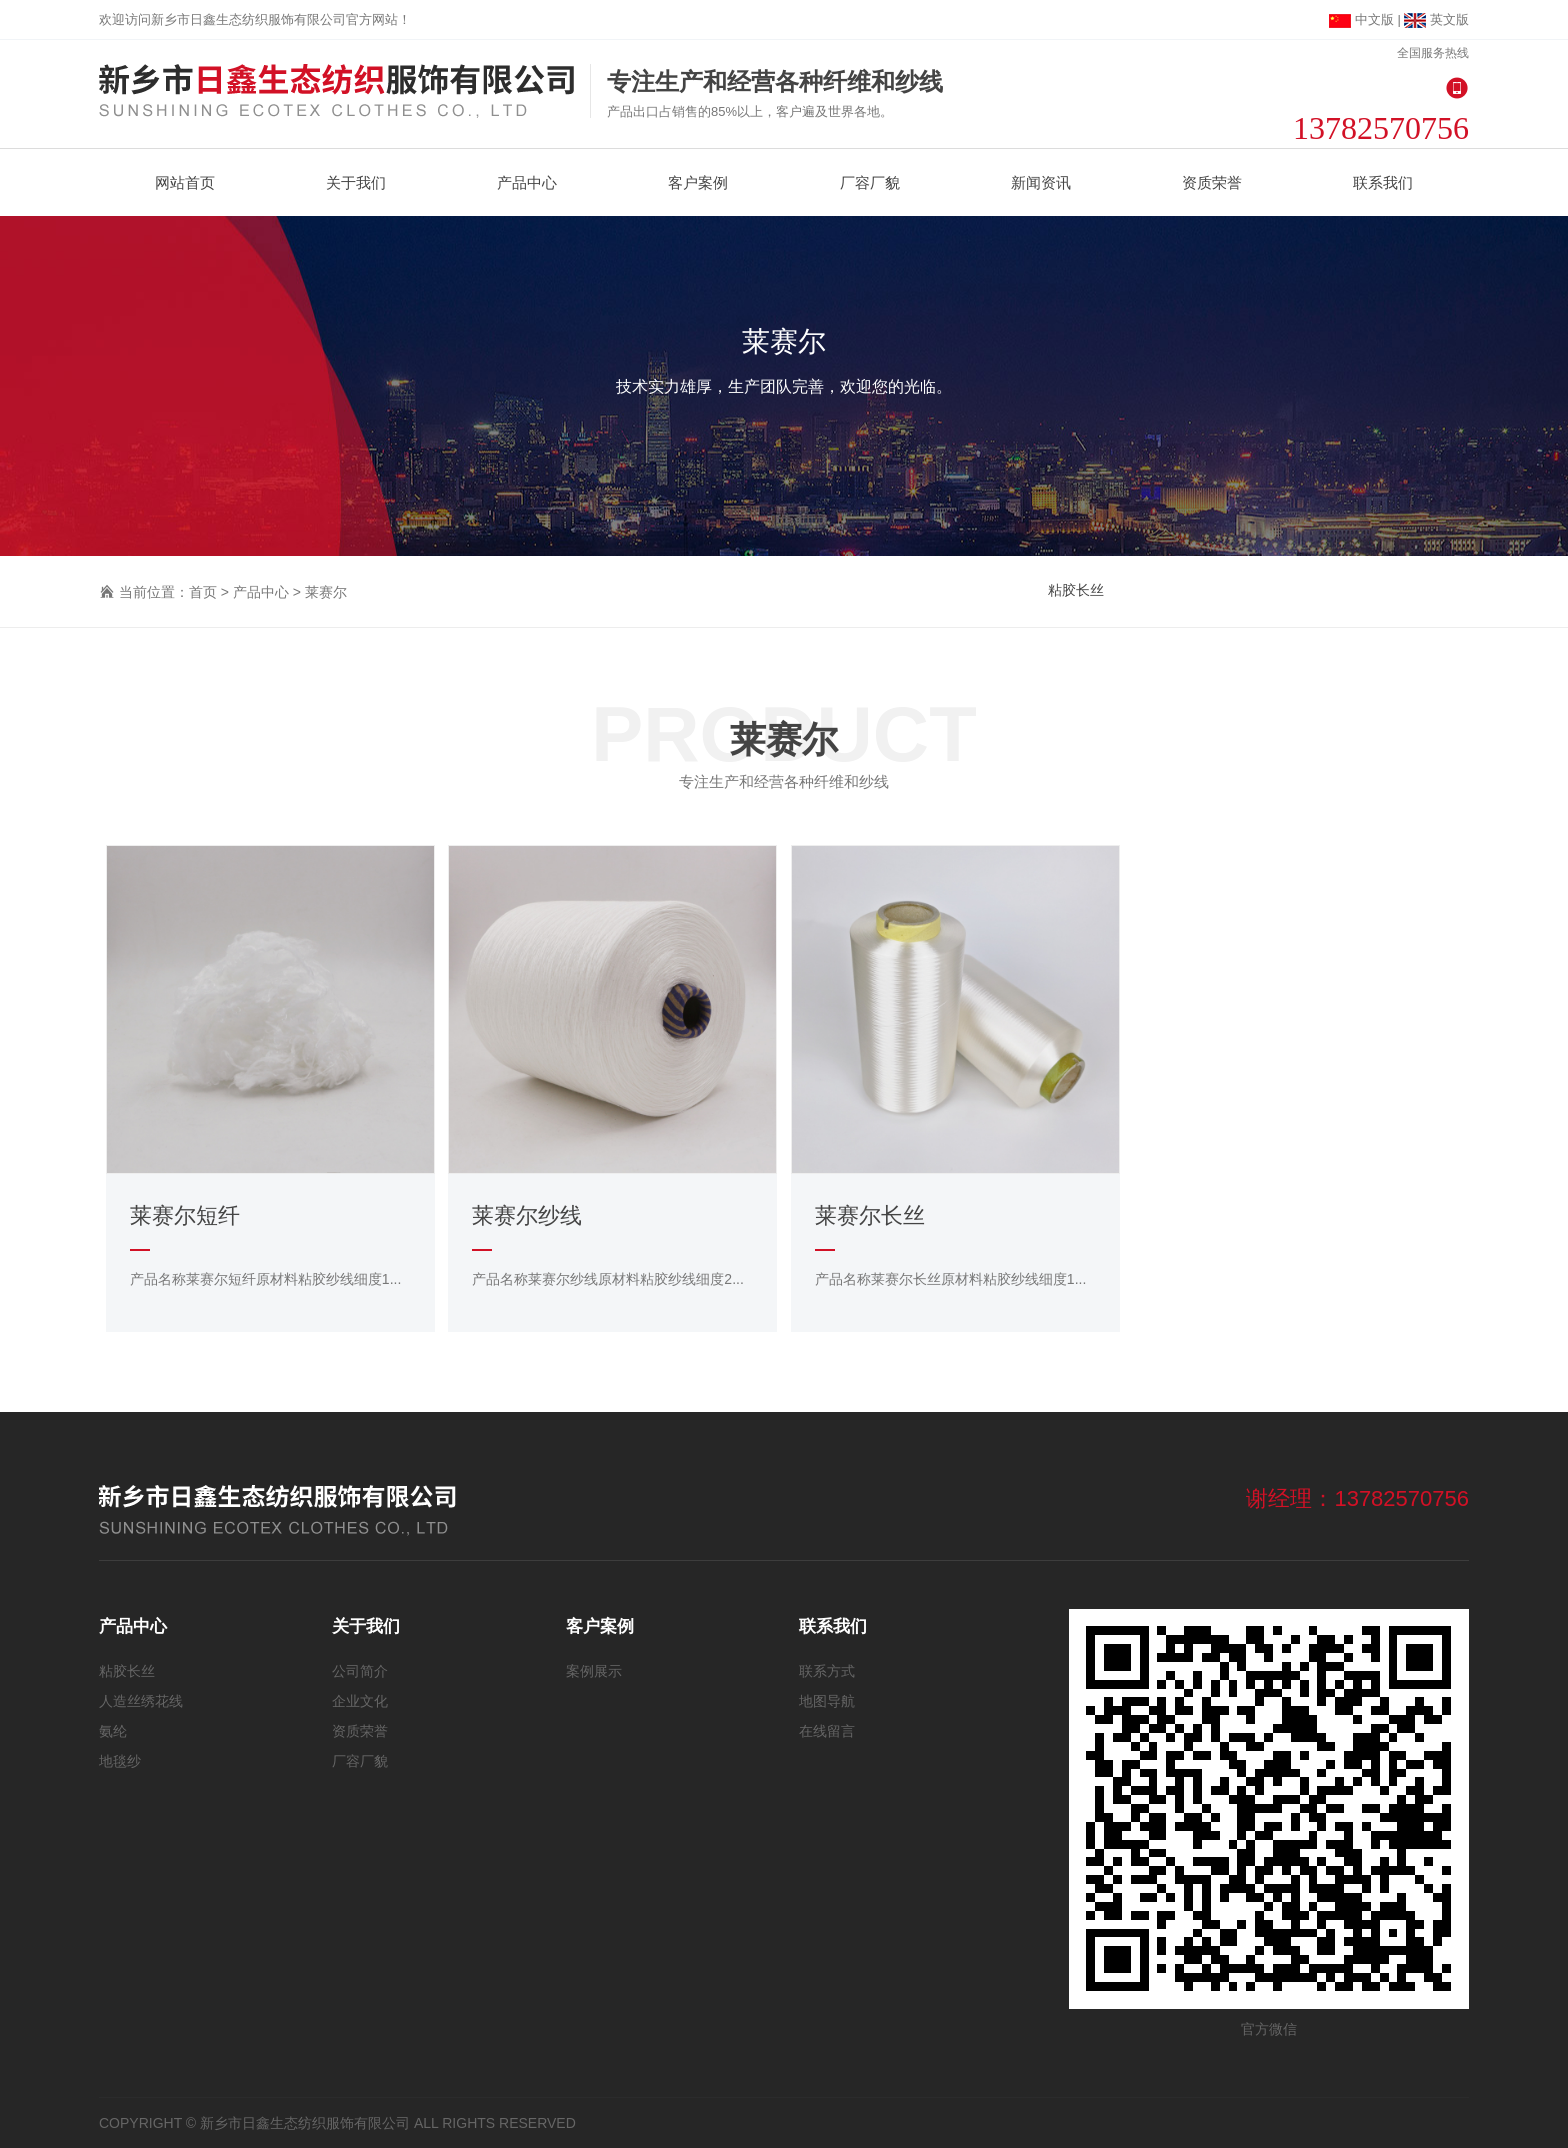 The image size is (1568, 2148). I want to click on 人造丝绣花线, so click(141, 1701).